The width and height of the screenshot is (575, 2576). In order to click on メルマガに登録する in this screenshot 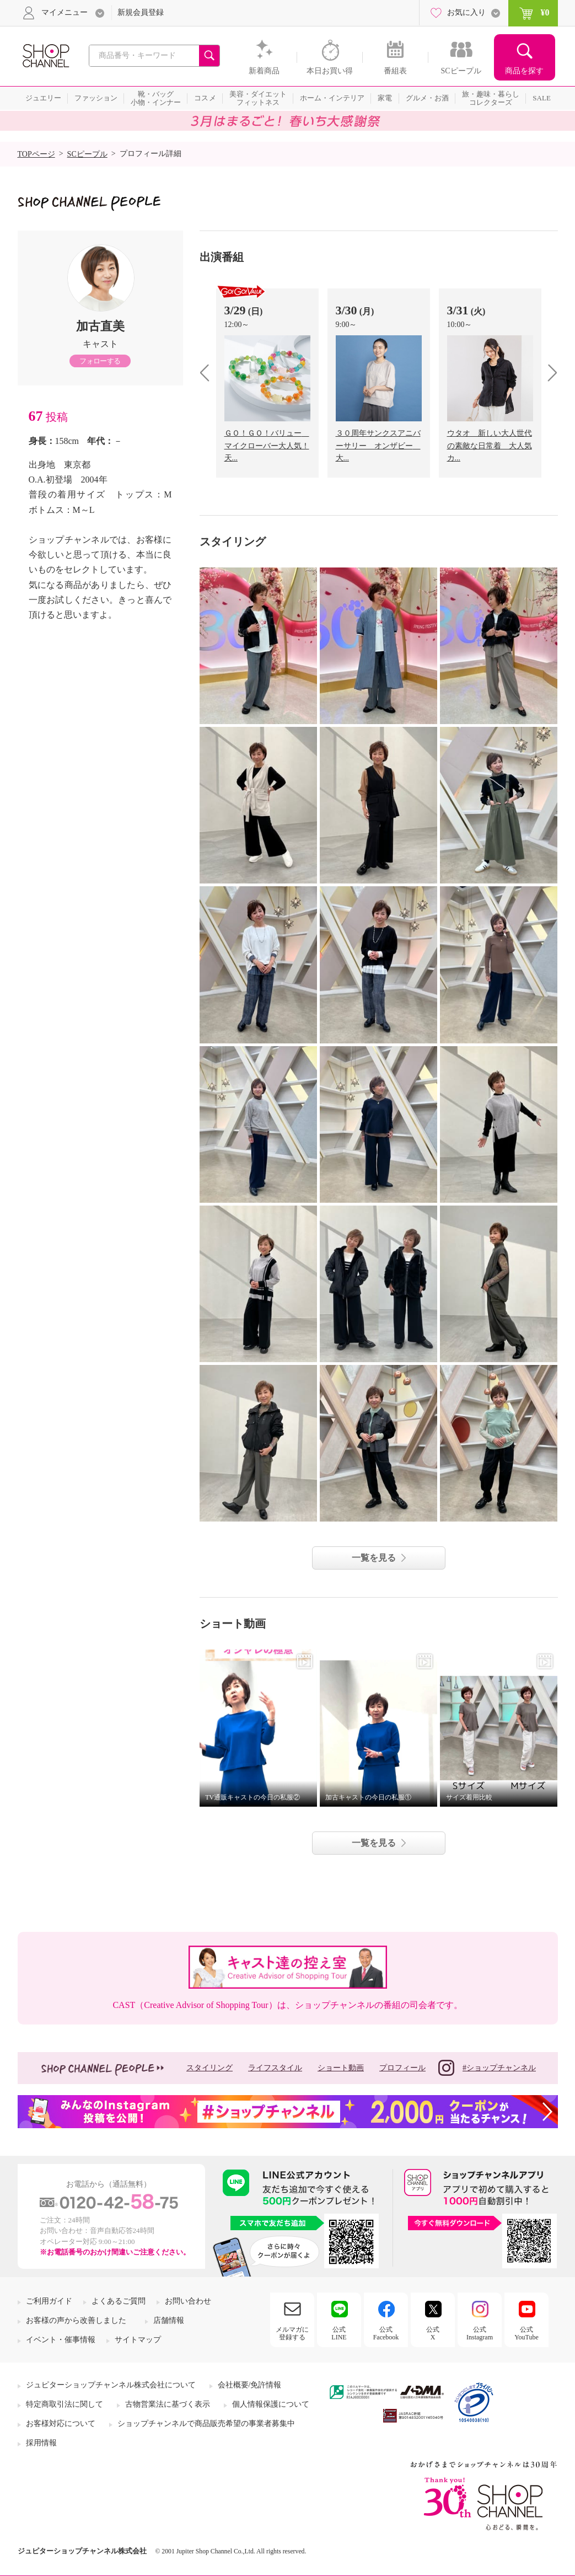, I will do `click(292, 2333)`.